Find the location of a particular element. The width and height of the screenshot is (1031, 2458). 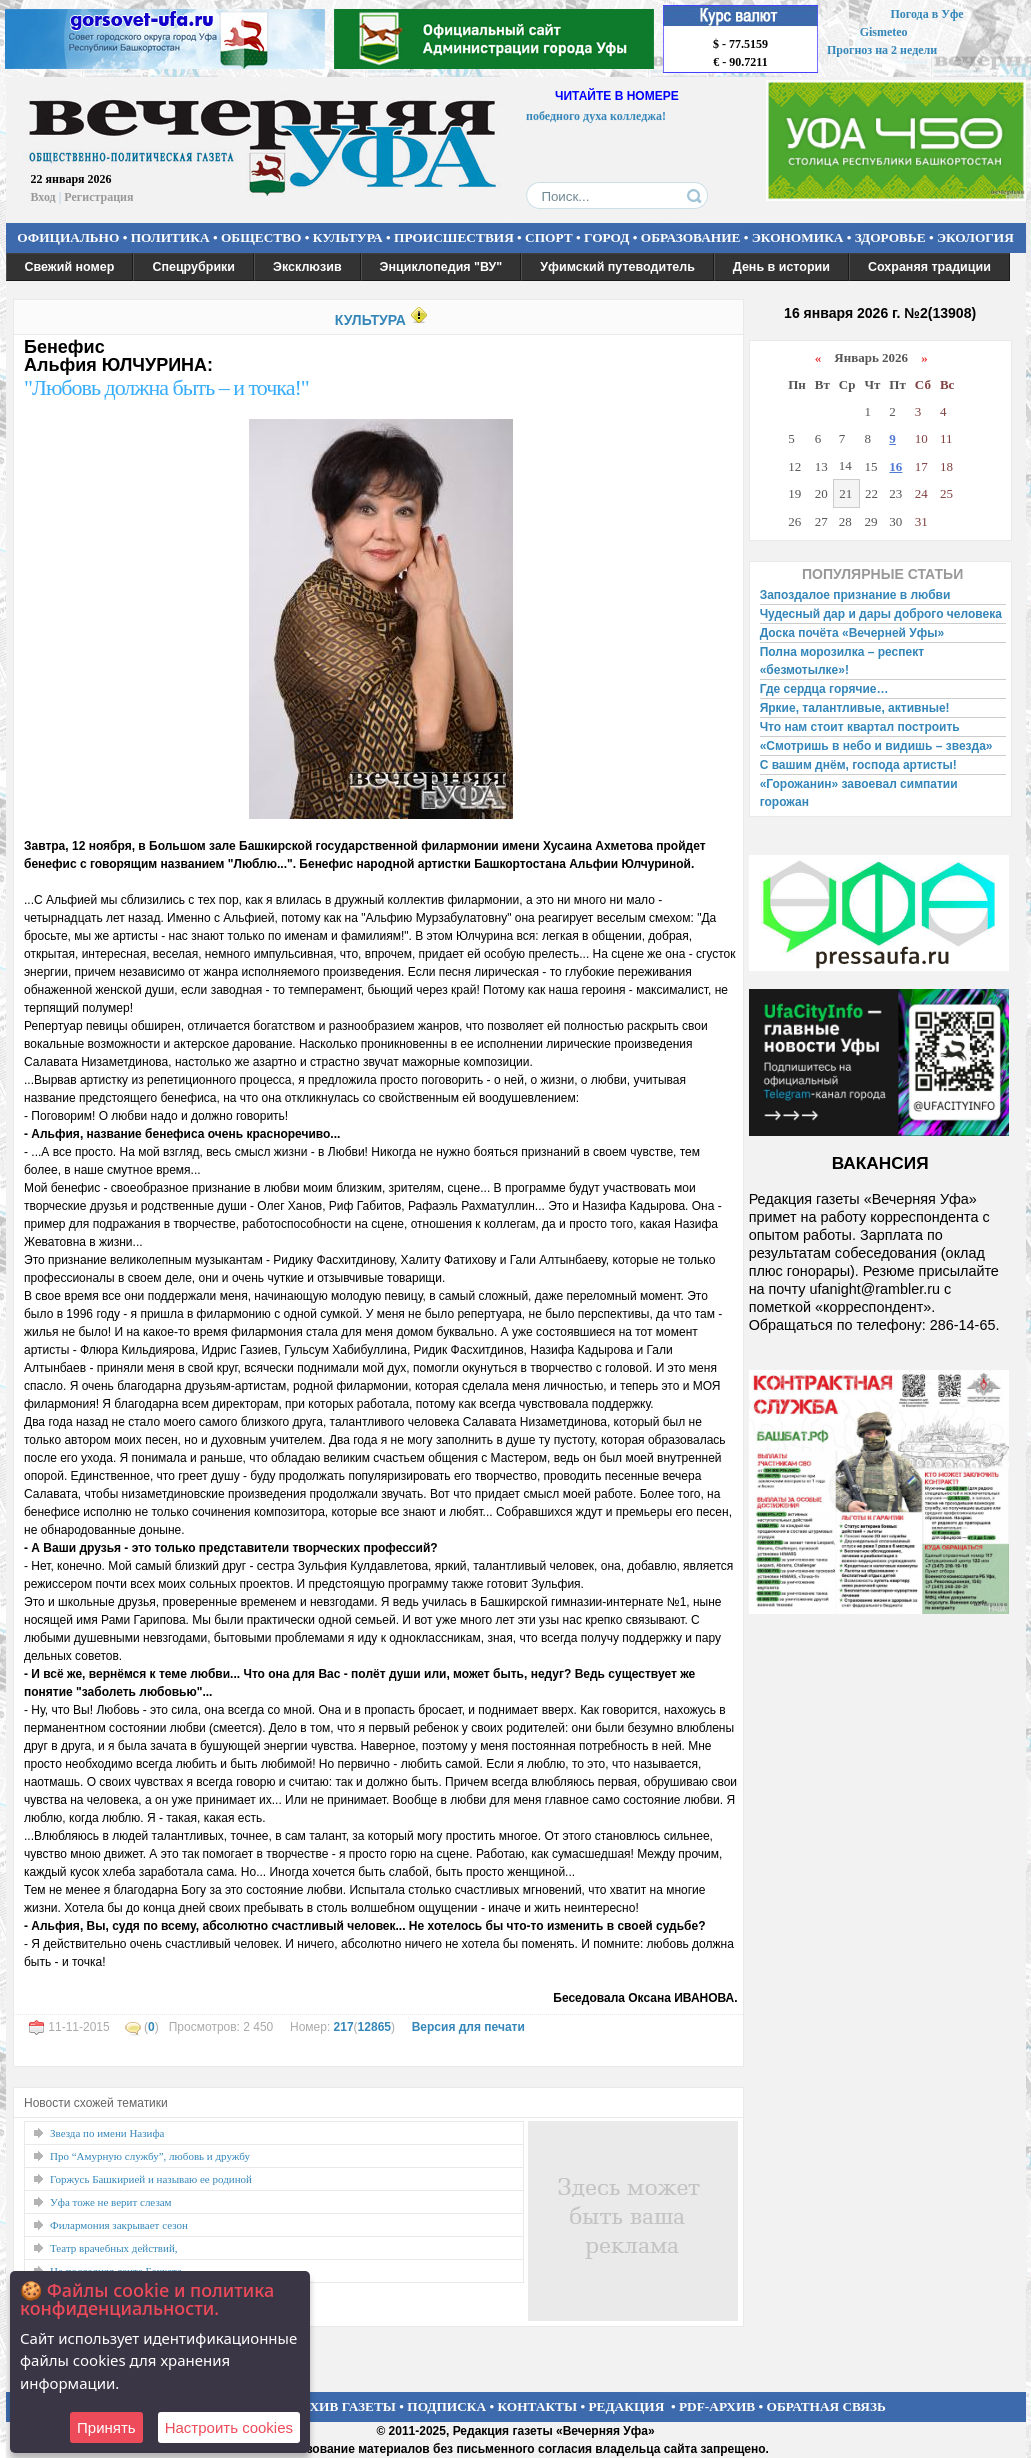

ПРОИСШЕСТВИЯ is located at coordinates (454, 237).